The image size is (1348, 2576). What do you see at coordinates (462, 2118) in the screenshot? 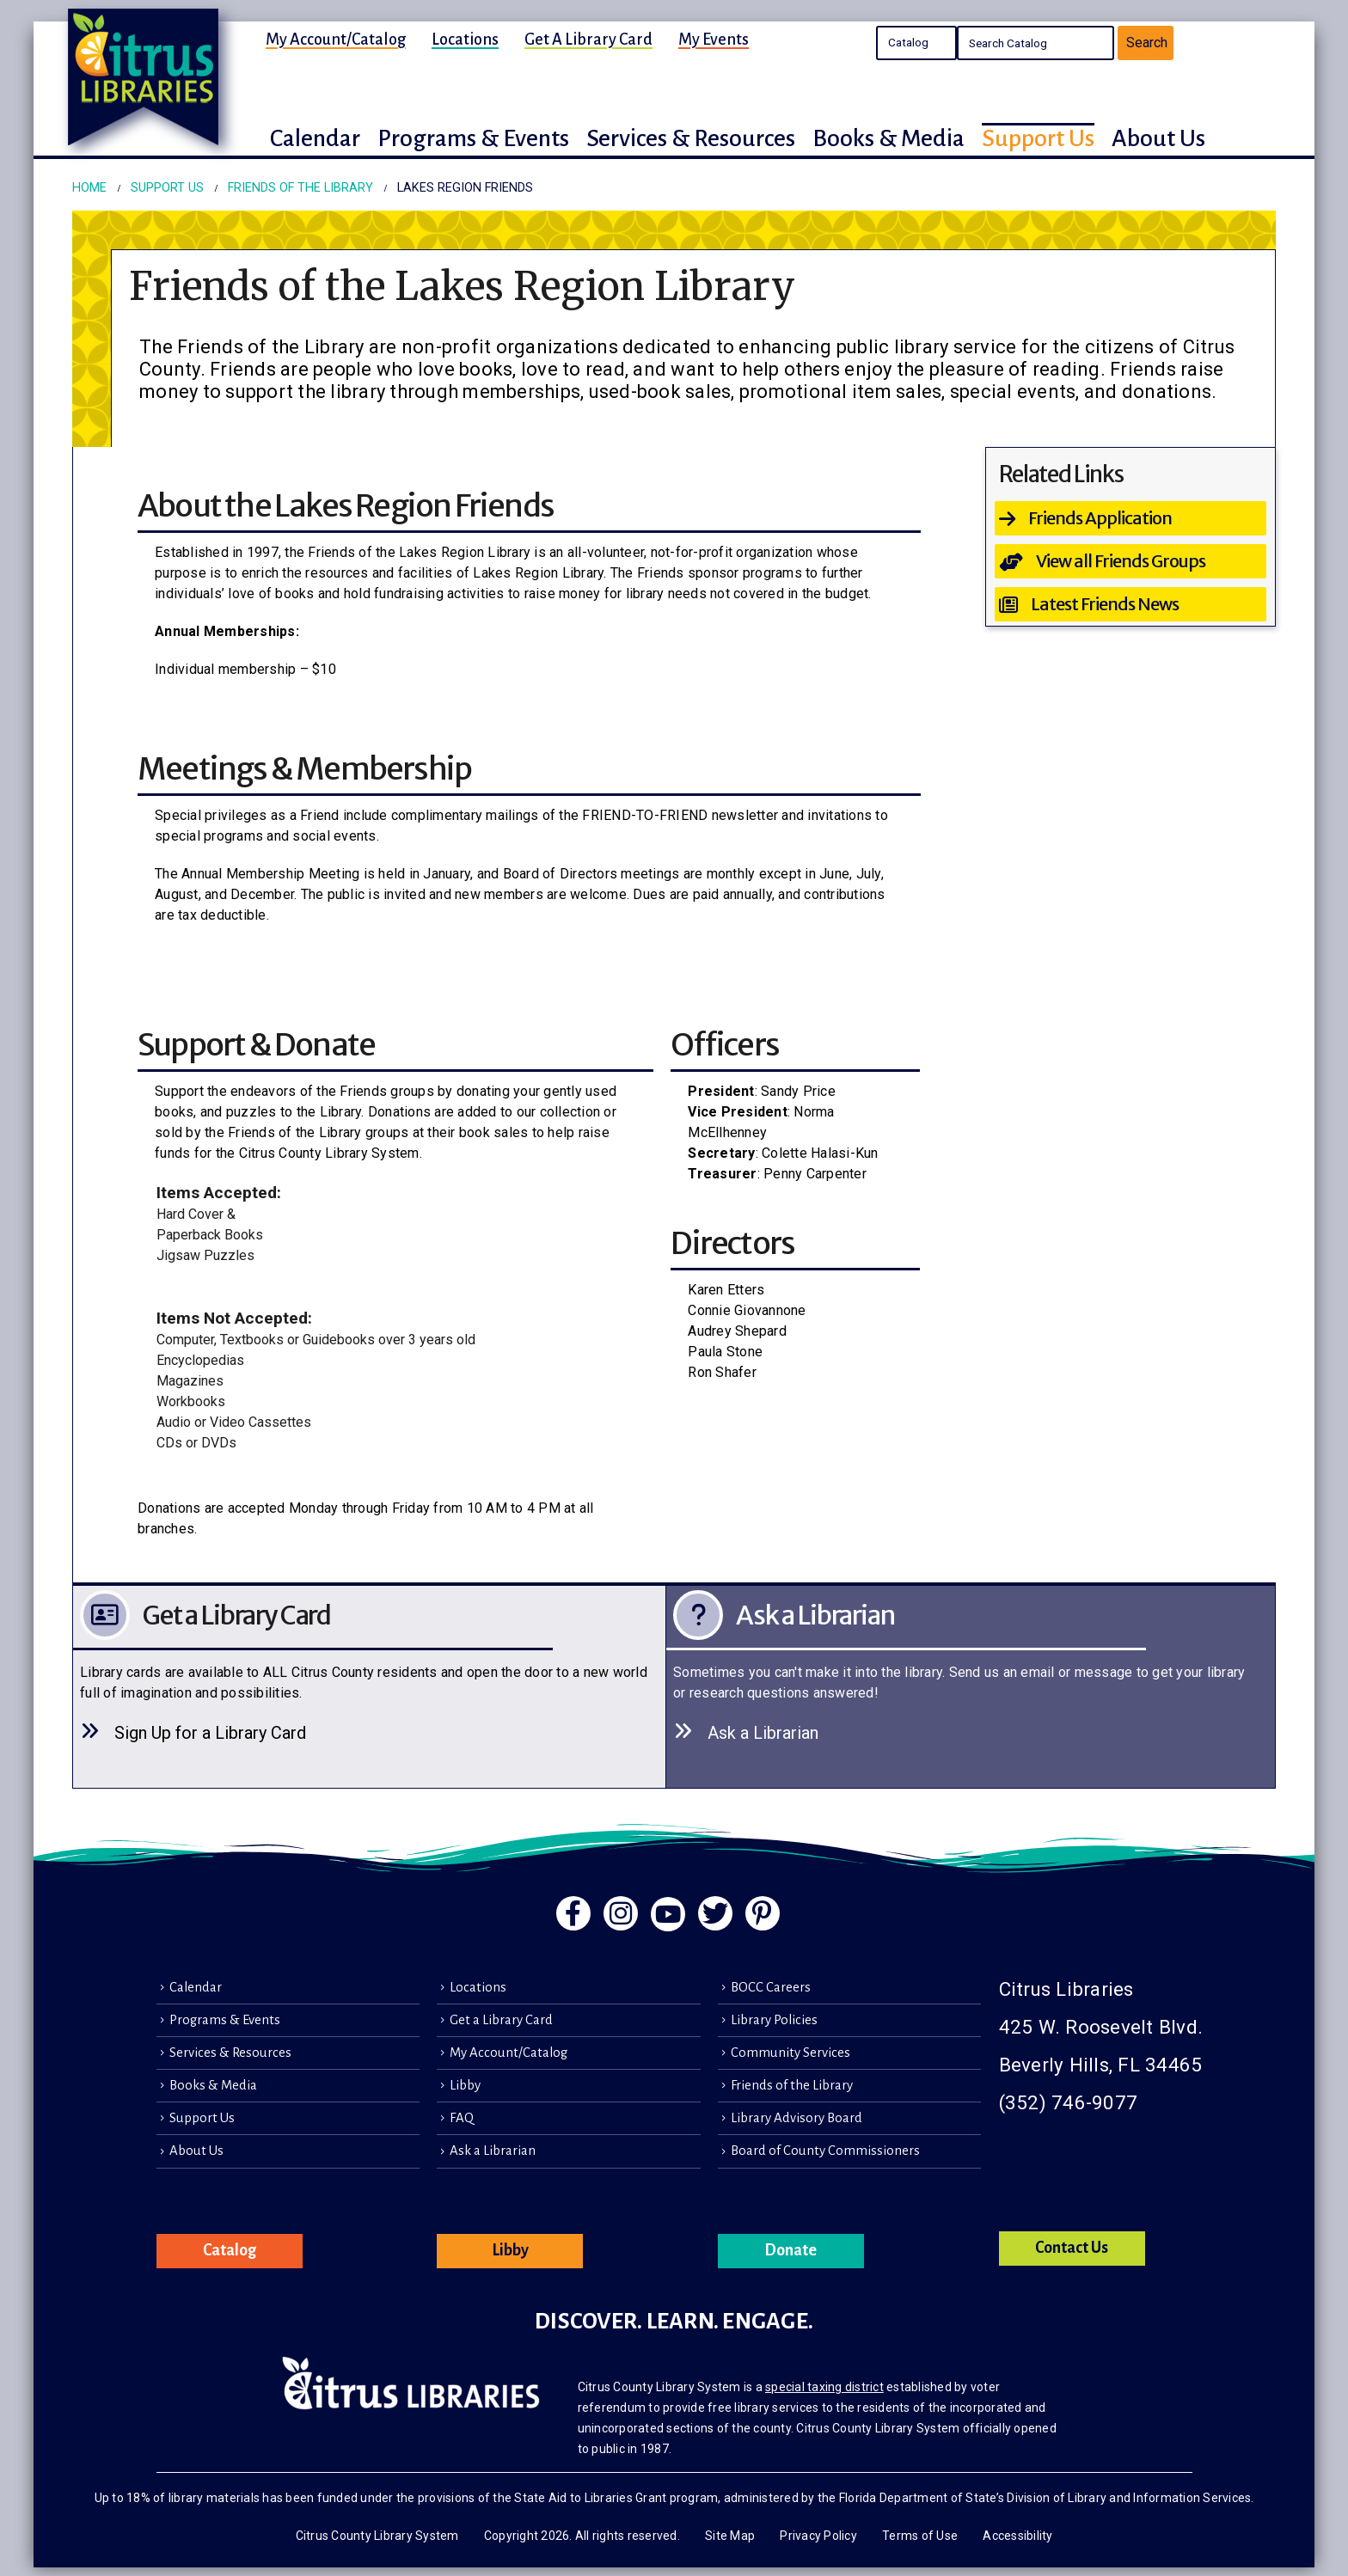
I see `FAQ` at bounding box center [462, 2118].